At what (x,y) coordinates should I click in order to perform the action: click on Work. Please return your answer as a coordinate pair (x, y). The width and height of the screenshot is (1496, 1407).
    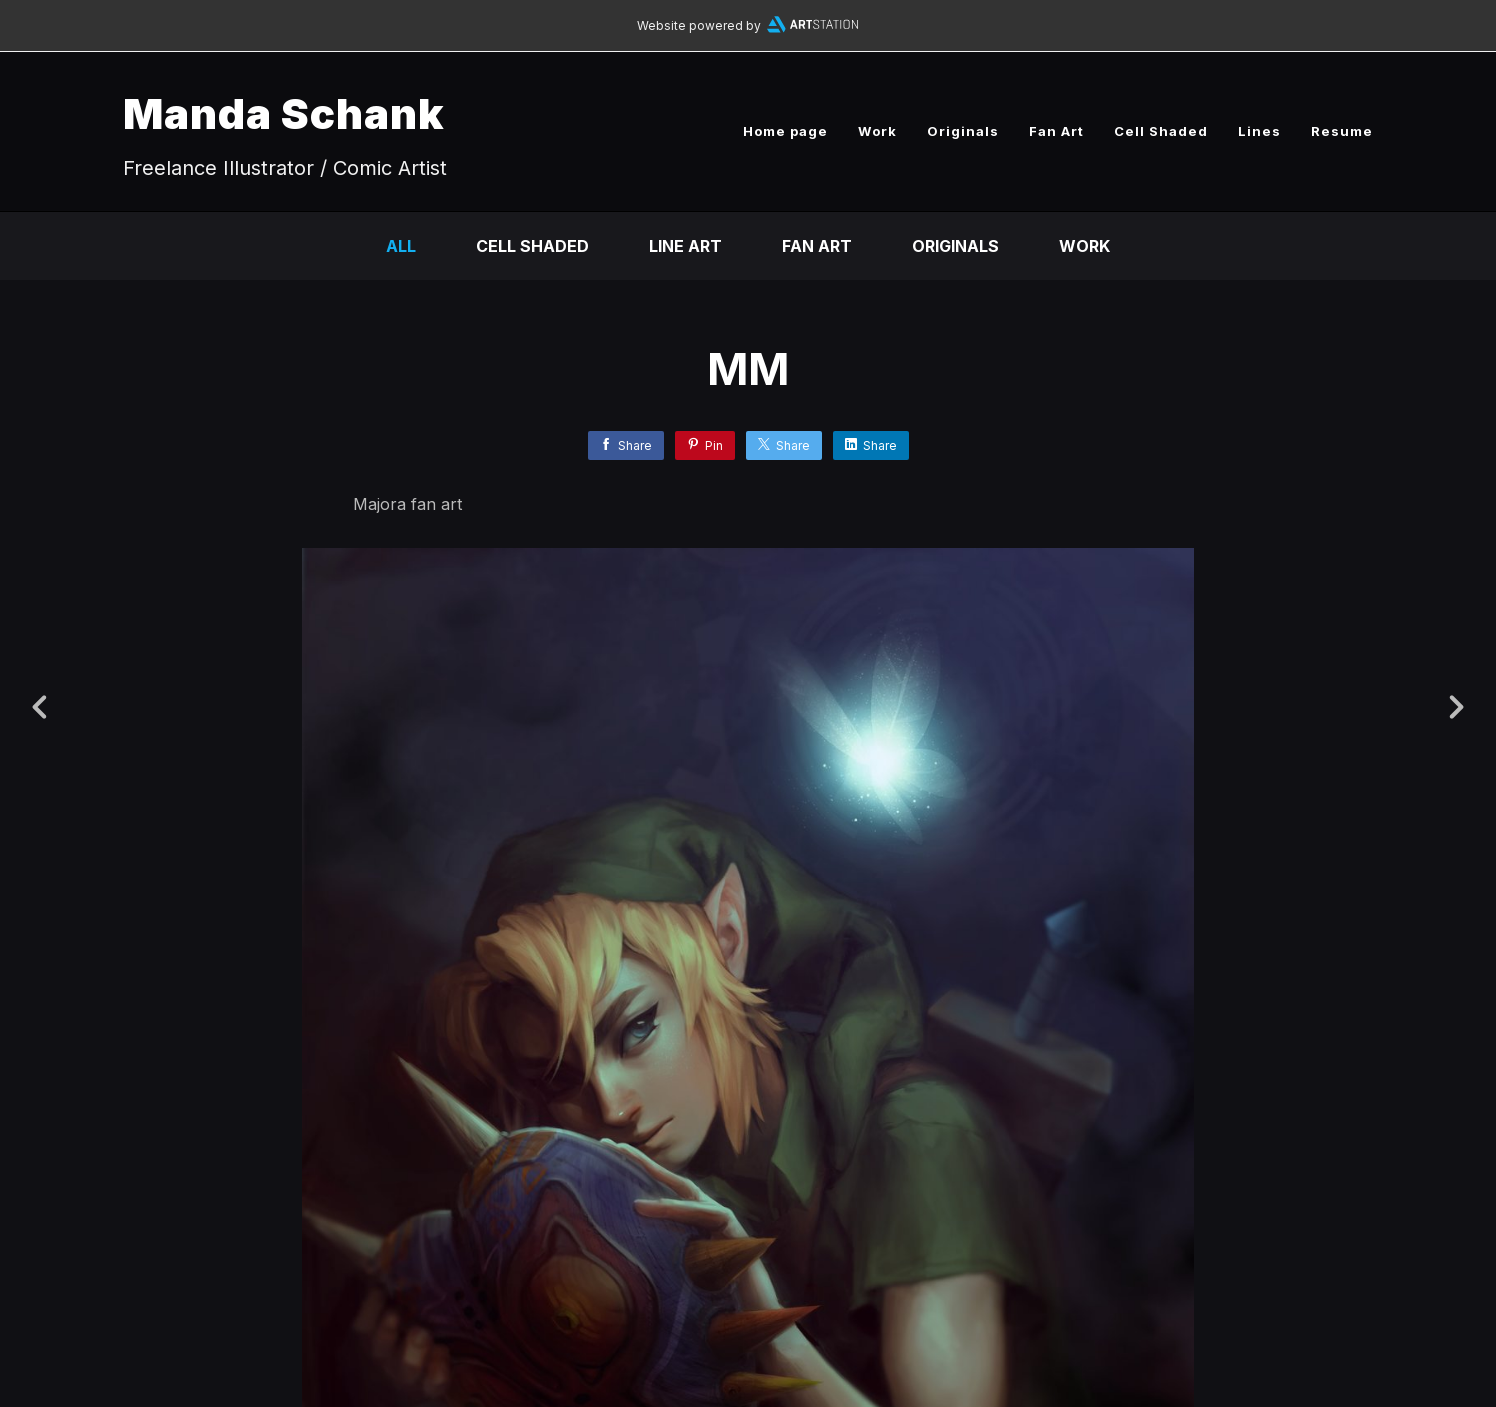
    Looking at the image, I should click on (877, 131).